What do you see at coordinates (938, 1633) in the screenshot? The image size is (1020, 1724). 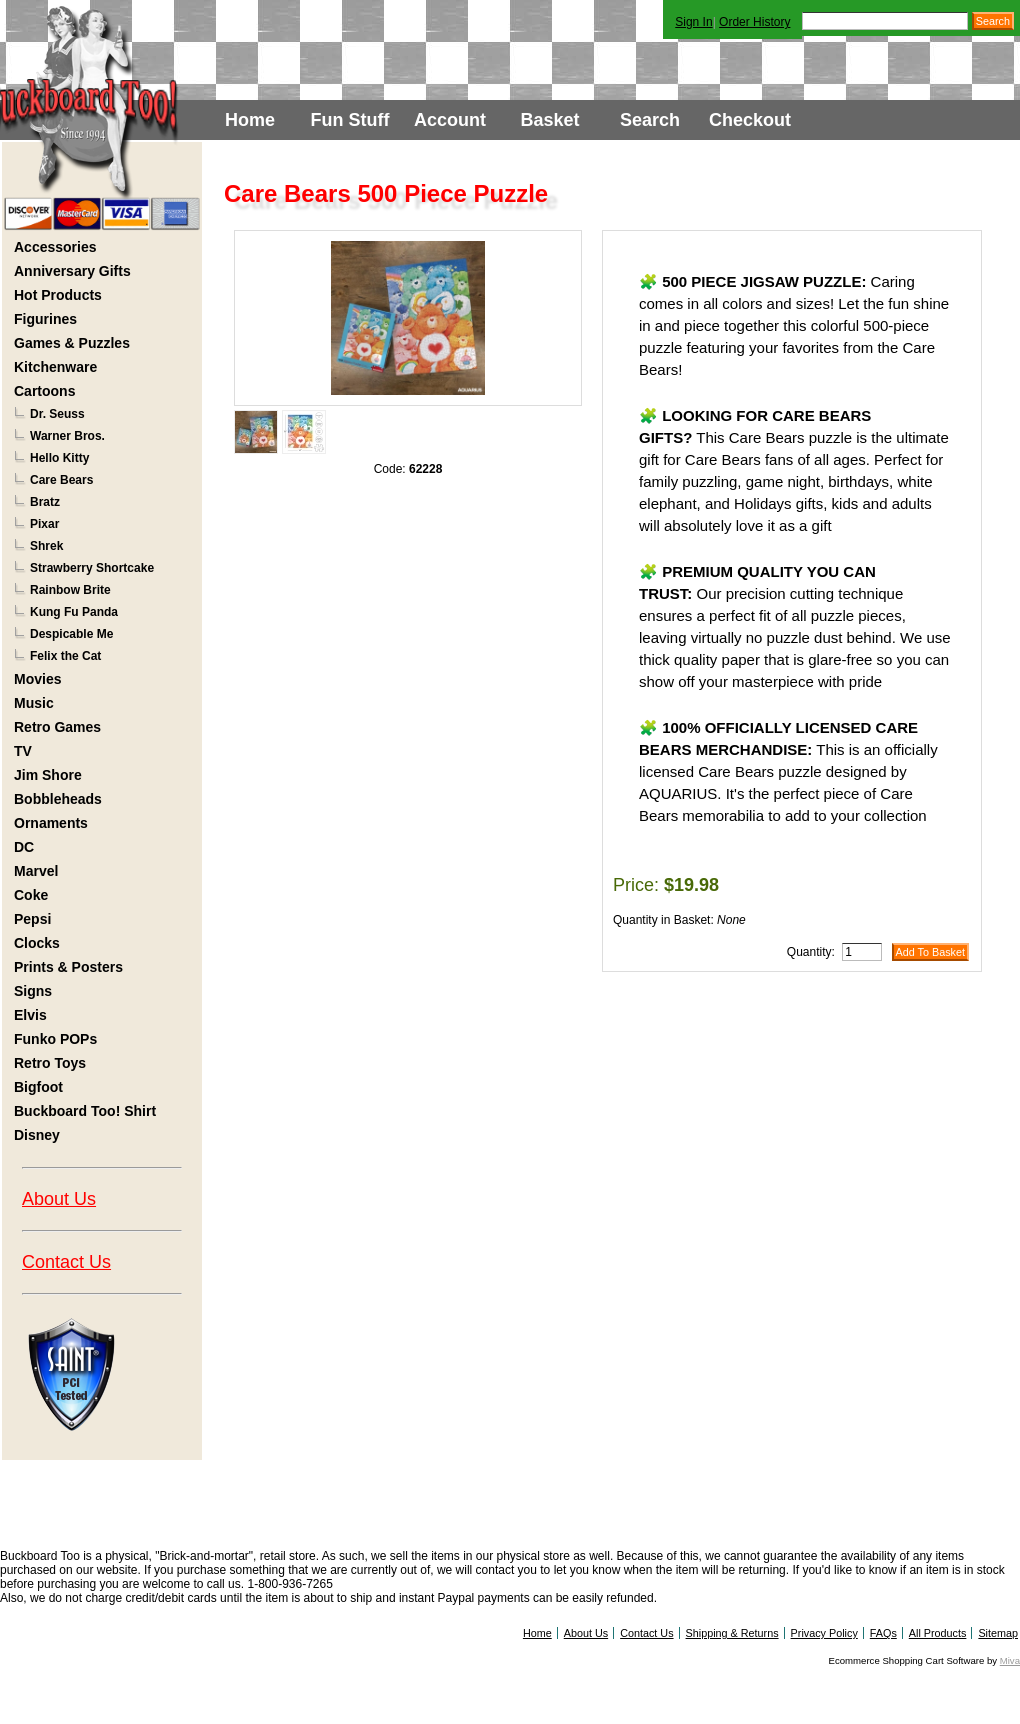 I see `All Products` at bounding box center [938, 1633].